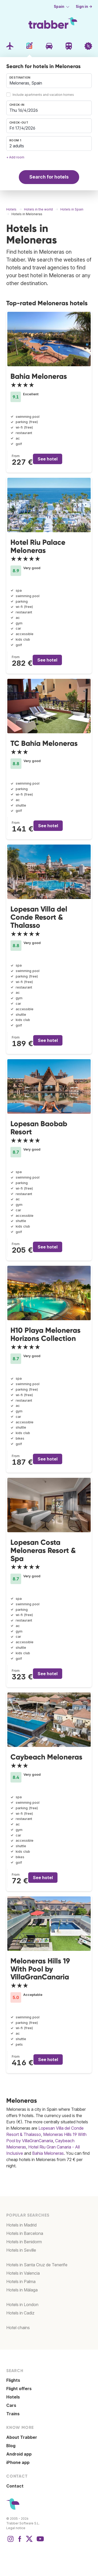 The height and width of the screenshot is (2576, 98). I want to click on Legal notice, so click(15, 2528).